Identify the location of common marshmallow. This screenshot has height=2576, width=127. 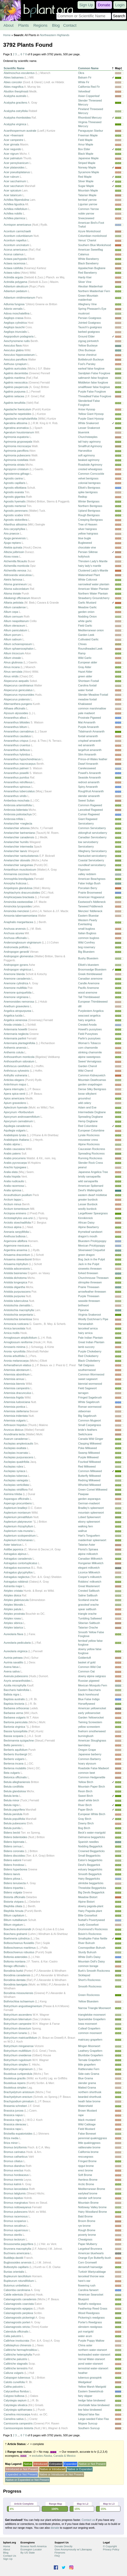
(92, 708).